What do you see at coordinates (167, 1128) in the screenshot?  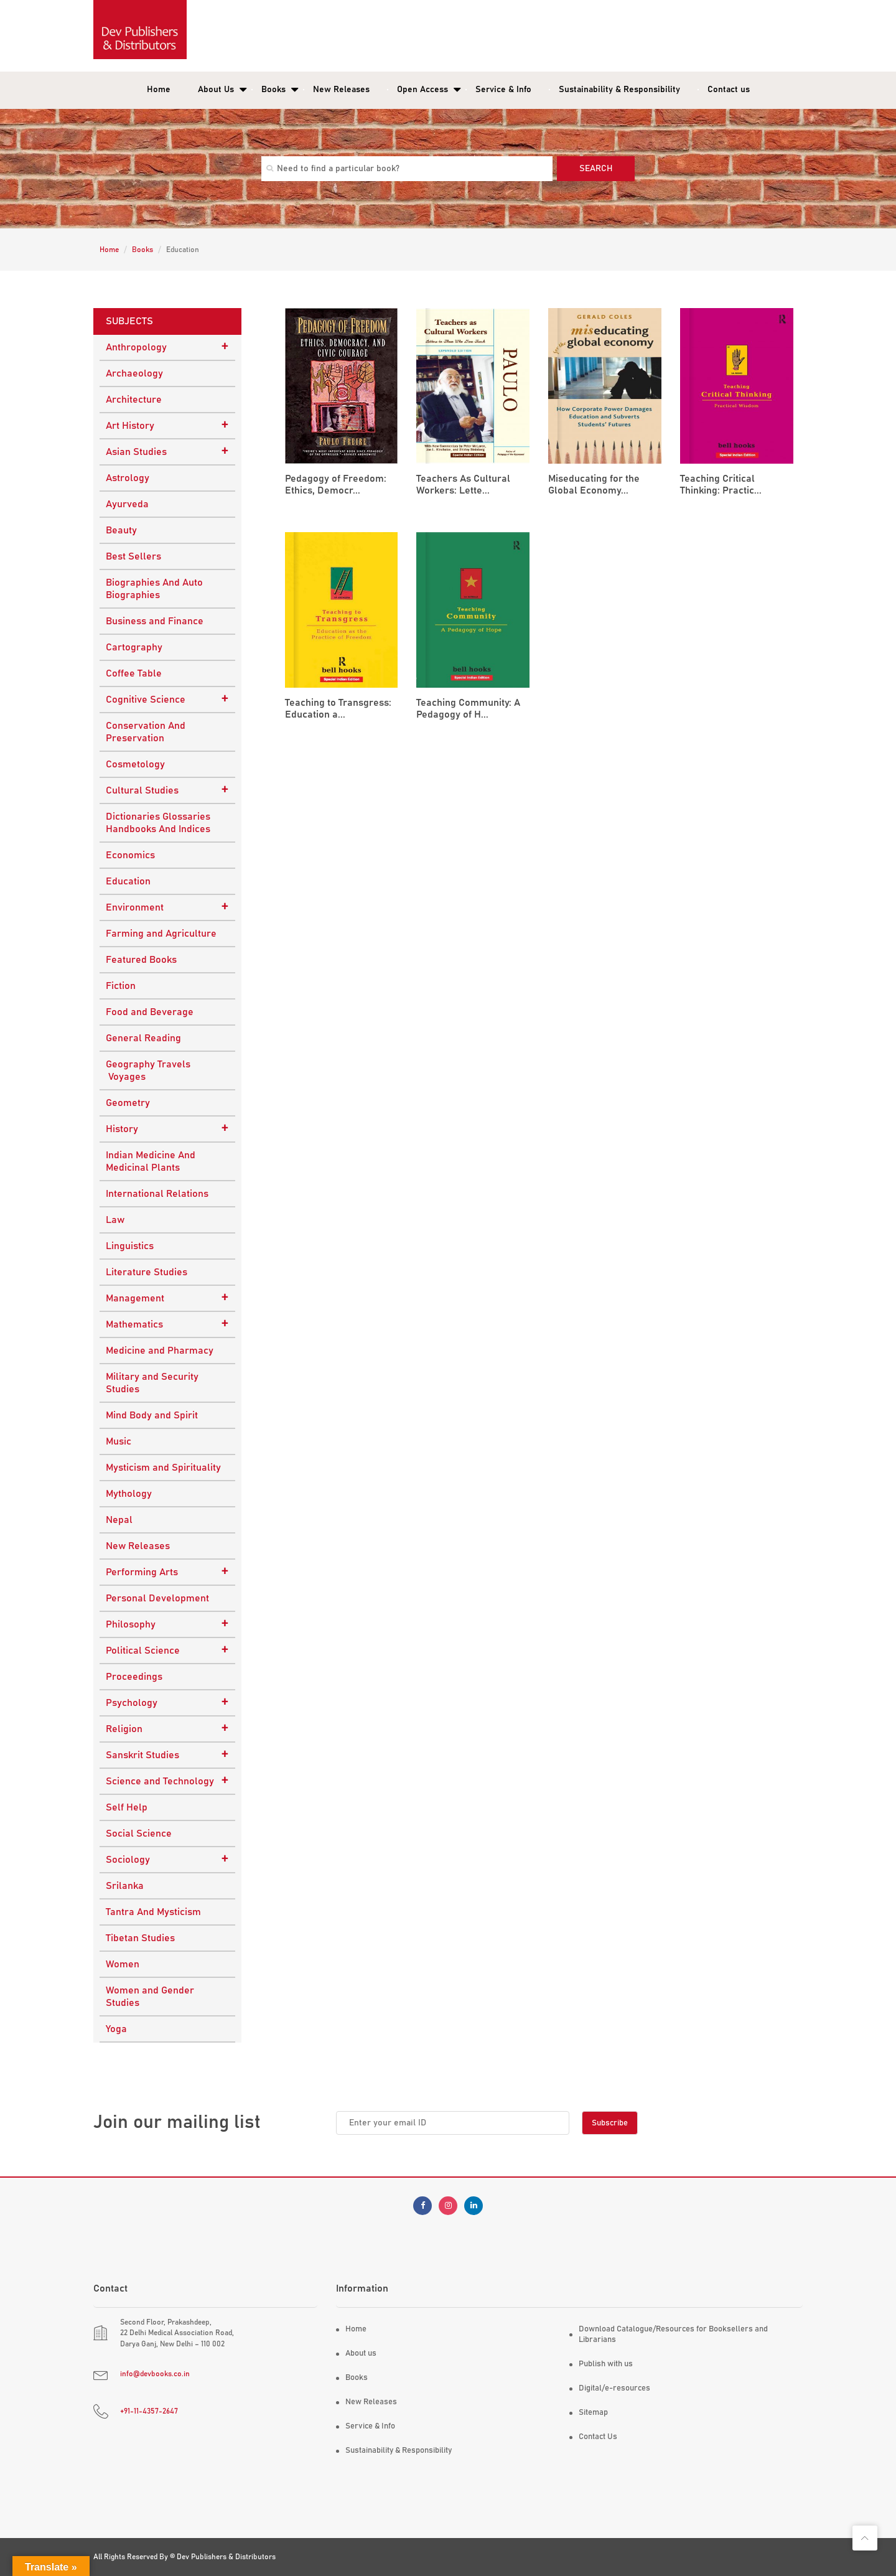 I see `History` at bounding box center [167, 1128].